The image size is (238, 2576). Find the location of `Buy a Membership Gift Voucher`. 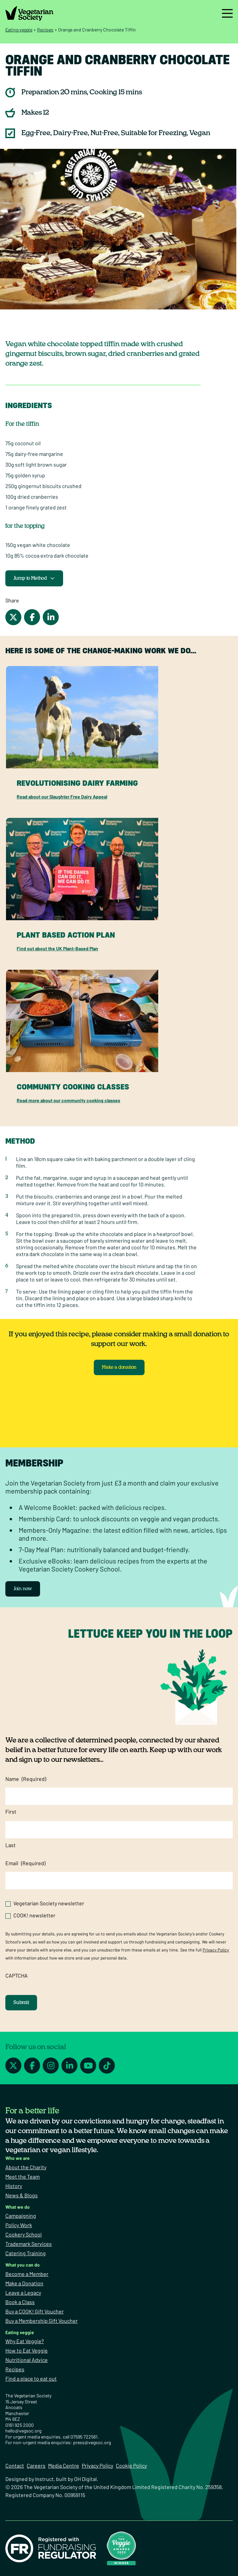

Buy a Membership Gift Voucher is located at coordinates (41, 2320).